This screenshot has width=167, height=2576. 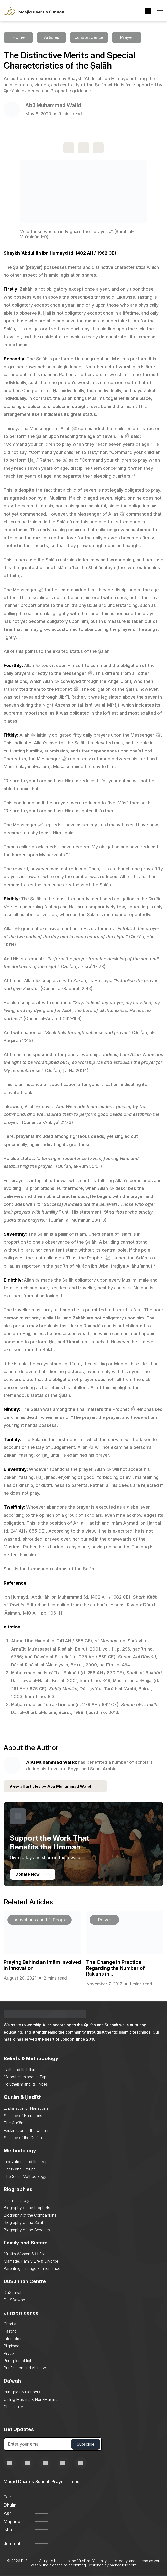 What do you see at coordinates (27, 2076) in the screenshot?
I see `Monotheism and Its Types` at bounding box center [27, 2076].